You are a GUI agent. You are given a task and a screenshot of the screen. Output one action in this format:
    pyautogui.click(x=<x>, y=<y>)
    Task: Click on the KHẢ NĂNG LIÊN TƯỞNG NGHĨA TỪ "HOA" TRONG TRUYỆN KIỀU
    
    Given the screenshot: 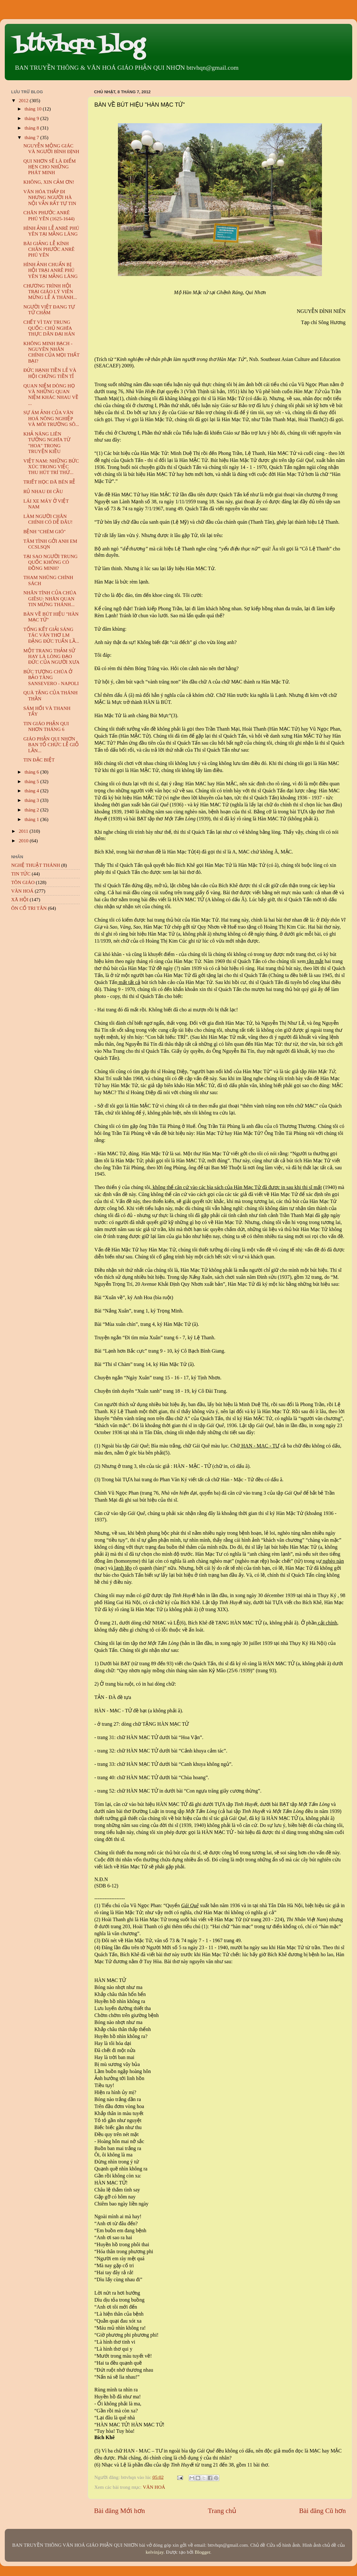 What is the action you would take?
    pyautogui.click(x=46, y=442)
    